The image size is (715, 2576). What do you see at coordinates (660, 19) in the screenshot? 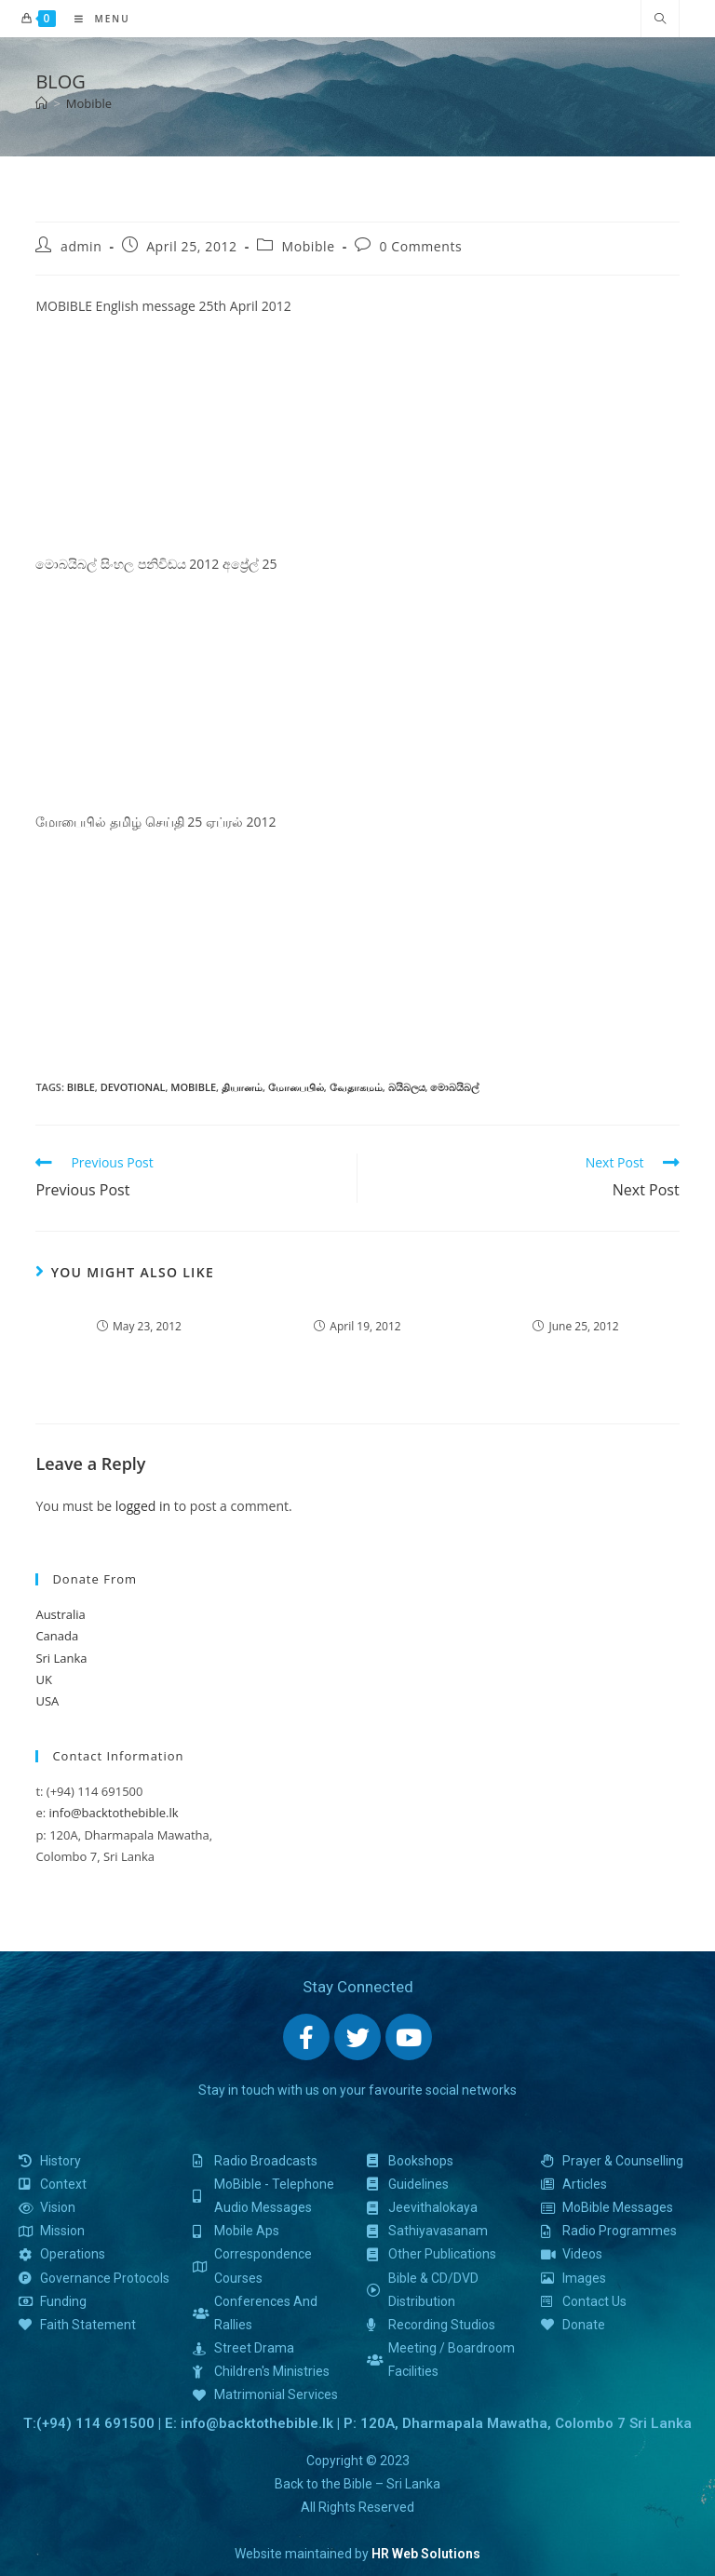
I see `[Search website]` at bounding box center [660, 19].